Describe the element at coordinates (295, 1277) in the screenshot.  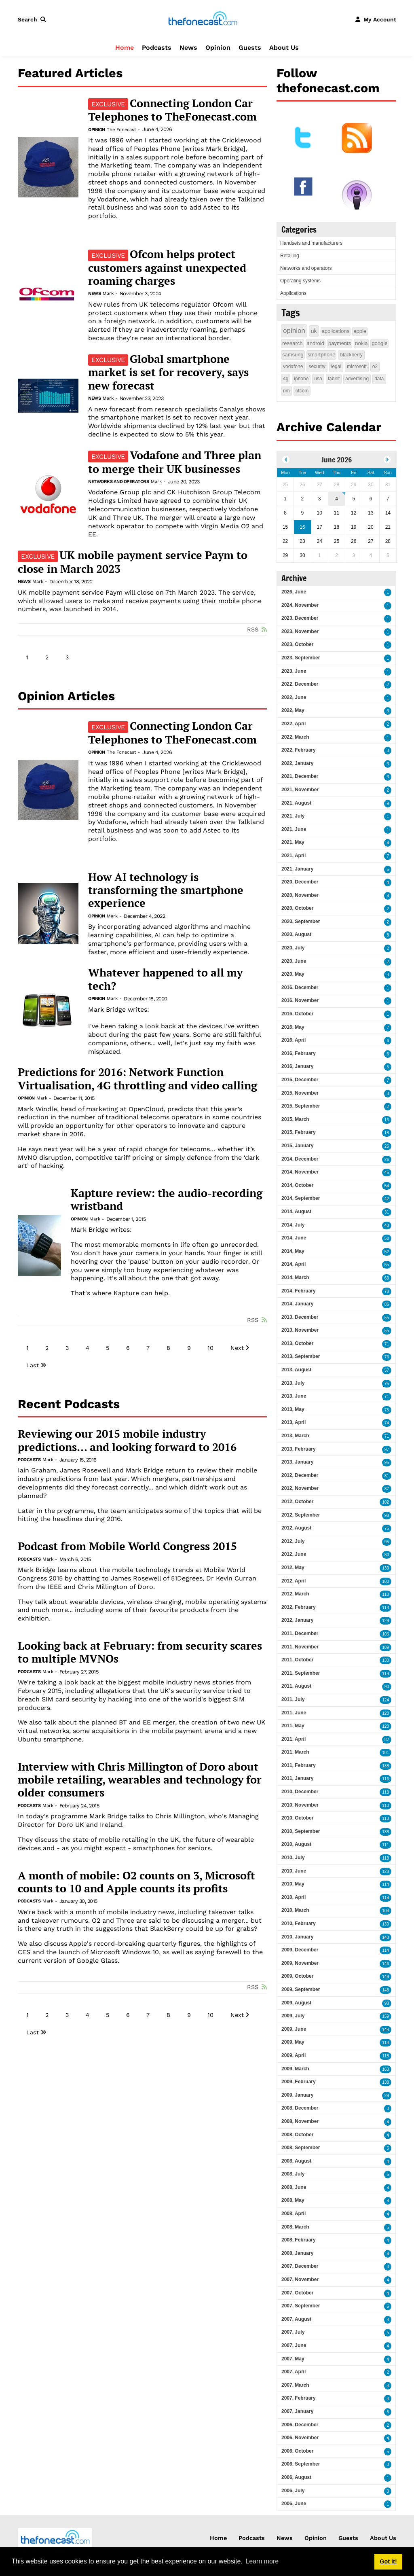
I see `2014, March` at that location.